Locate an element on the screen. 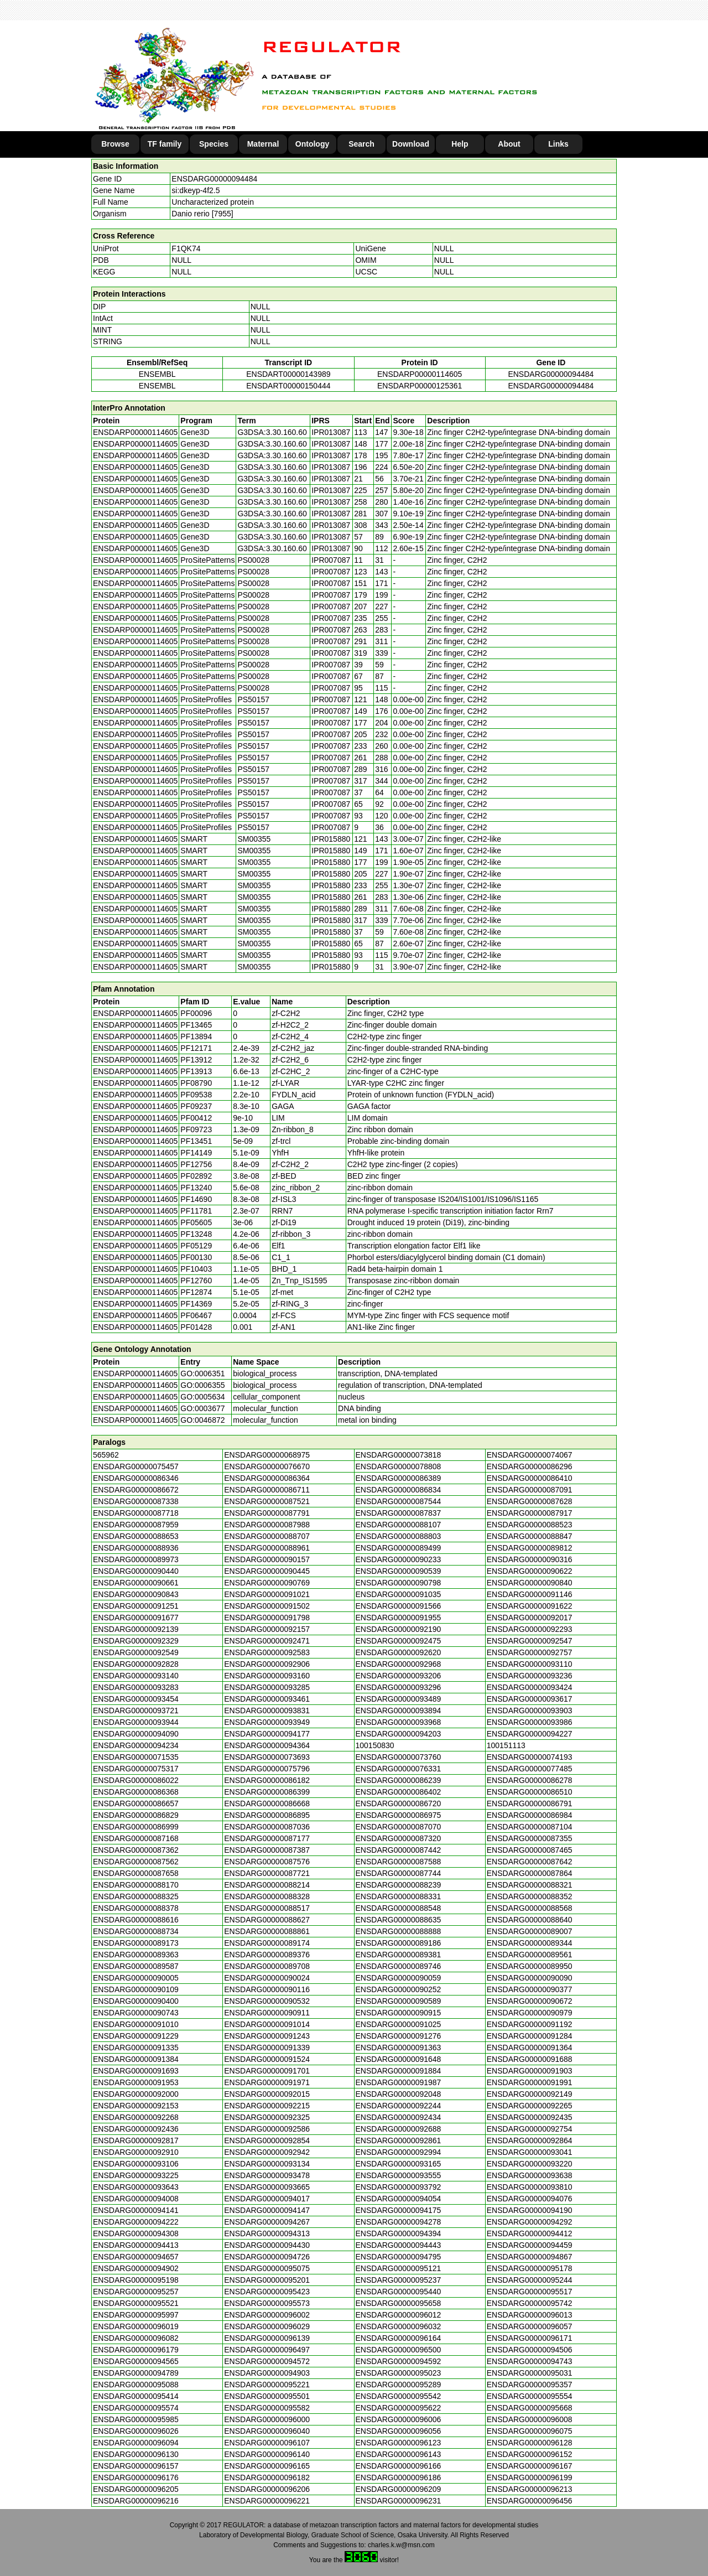 This screenshot has width=708, height=2576. ENSDARG00000092864 is located at coordinates (529, 2140).